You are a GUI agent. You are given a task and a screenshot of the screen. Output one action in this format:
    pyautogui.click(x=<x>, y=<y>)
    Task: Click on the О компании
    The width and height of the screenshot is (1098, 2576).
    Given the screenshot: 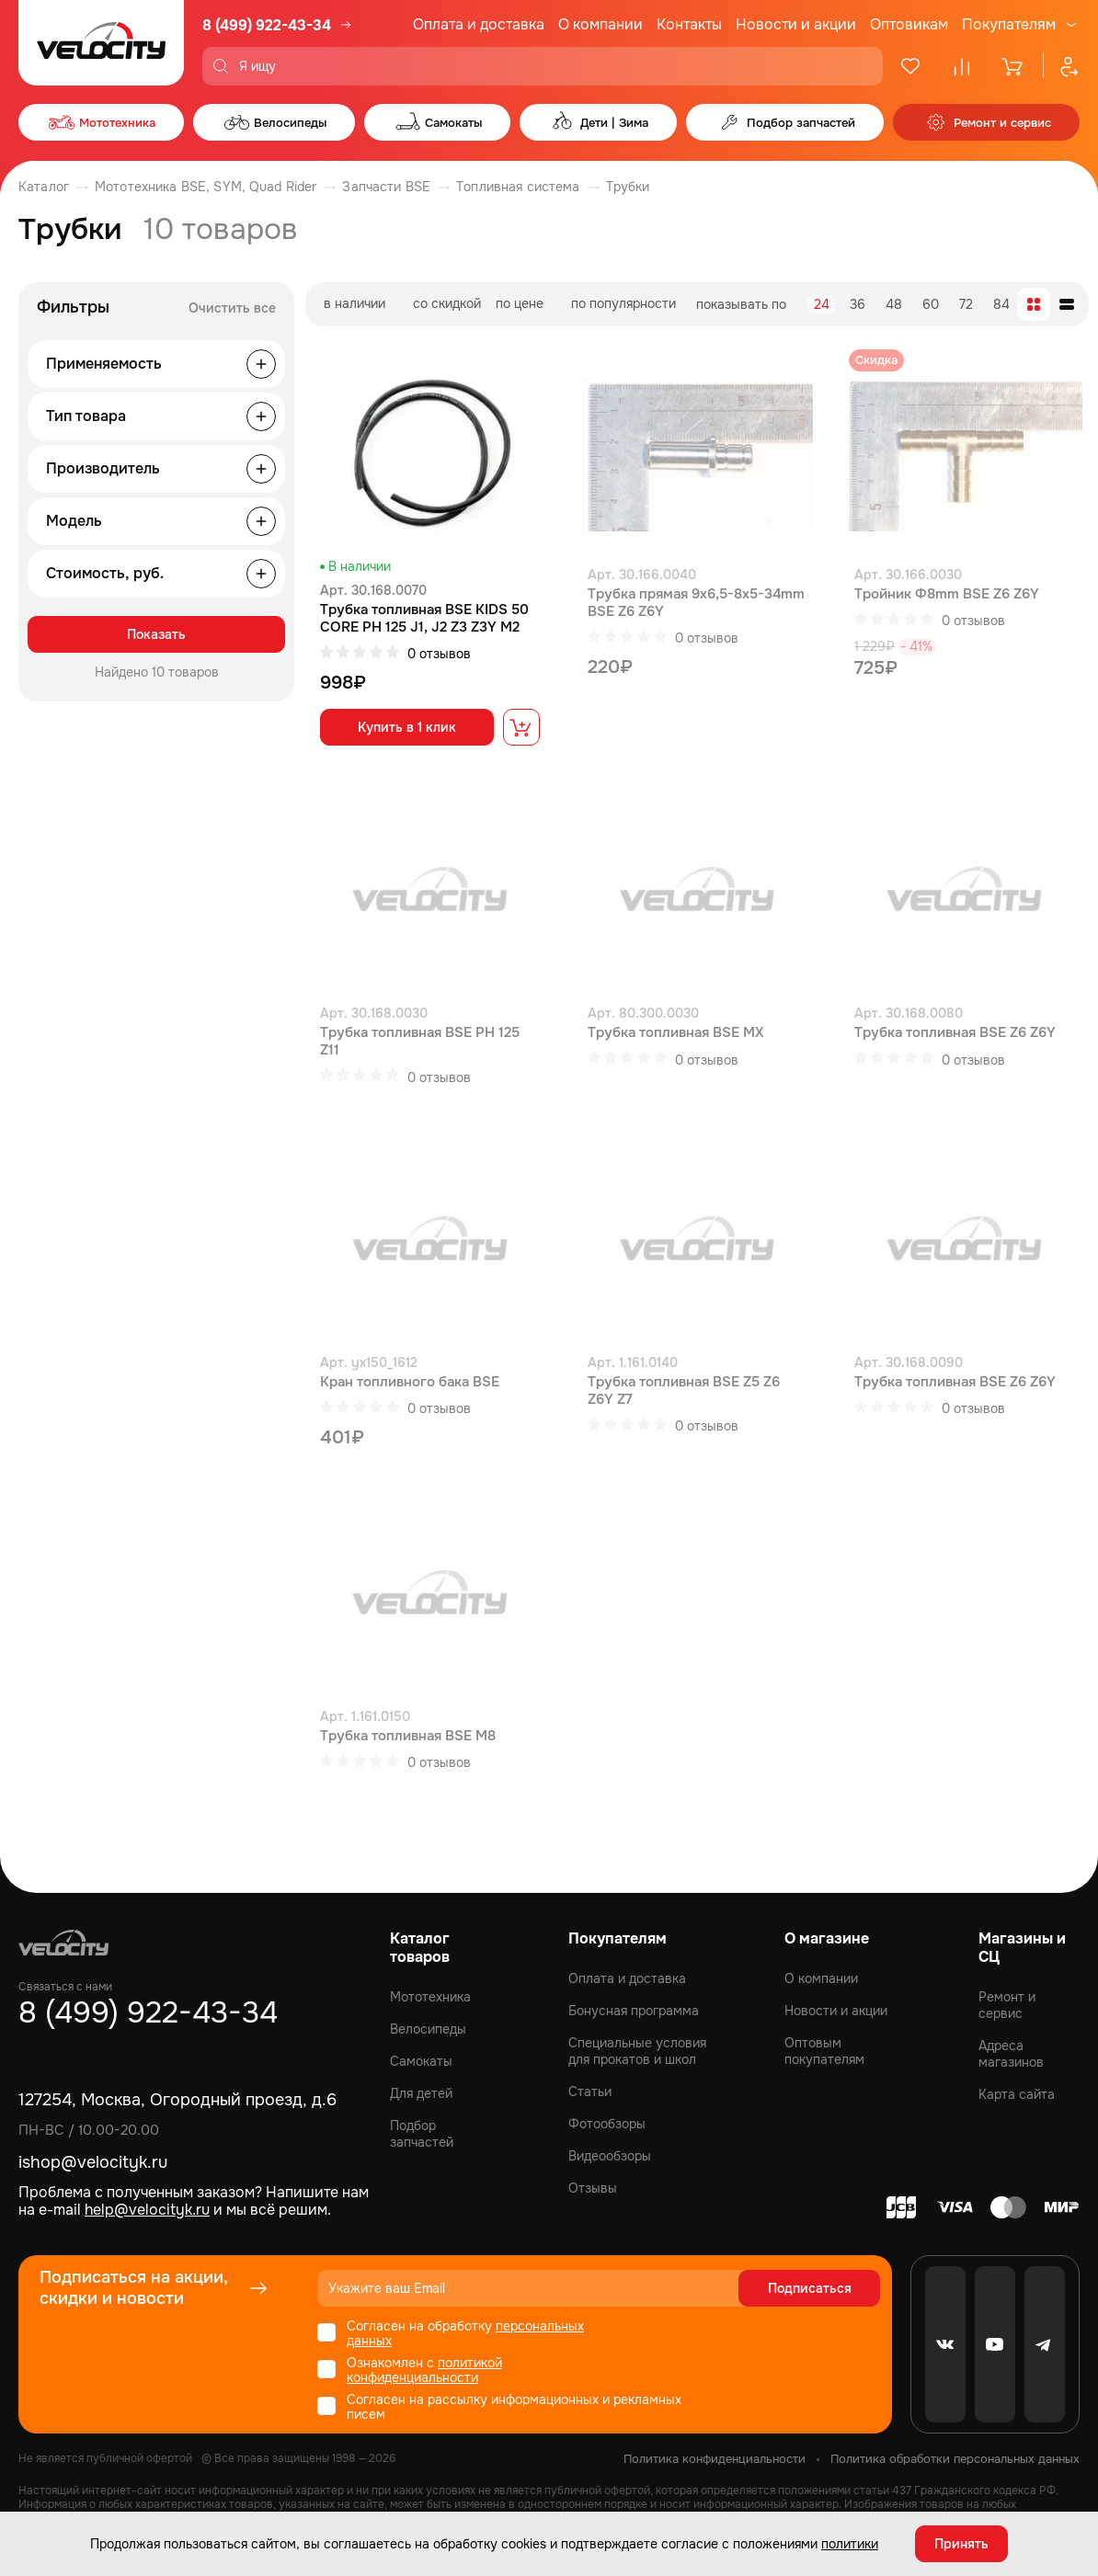 What is the action you would take?
    pyautogui.click(x=600, y=24)
    